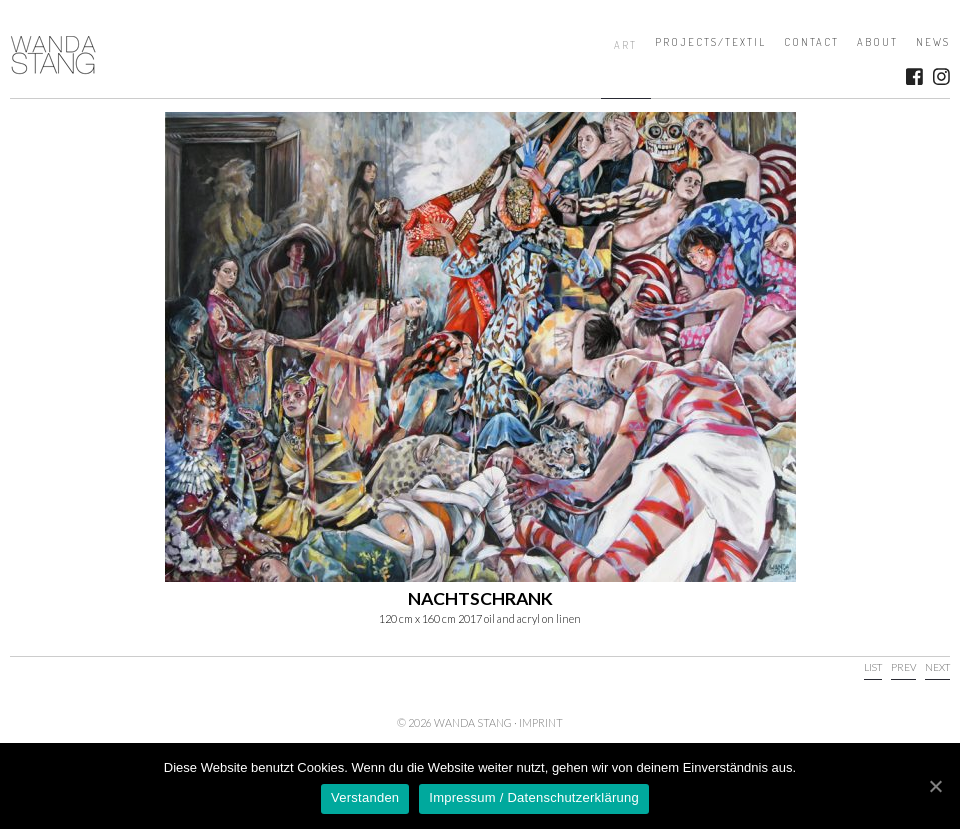 This screenshot has height=829, width=960. I want to click on Imprint, so click(541, 722).